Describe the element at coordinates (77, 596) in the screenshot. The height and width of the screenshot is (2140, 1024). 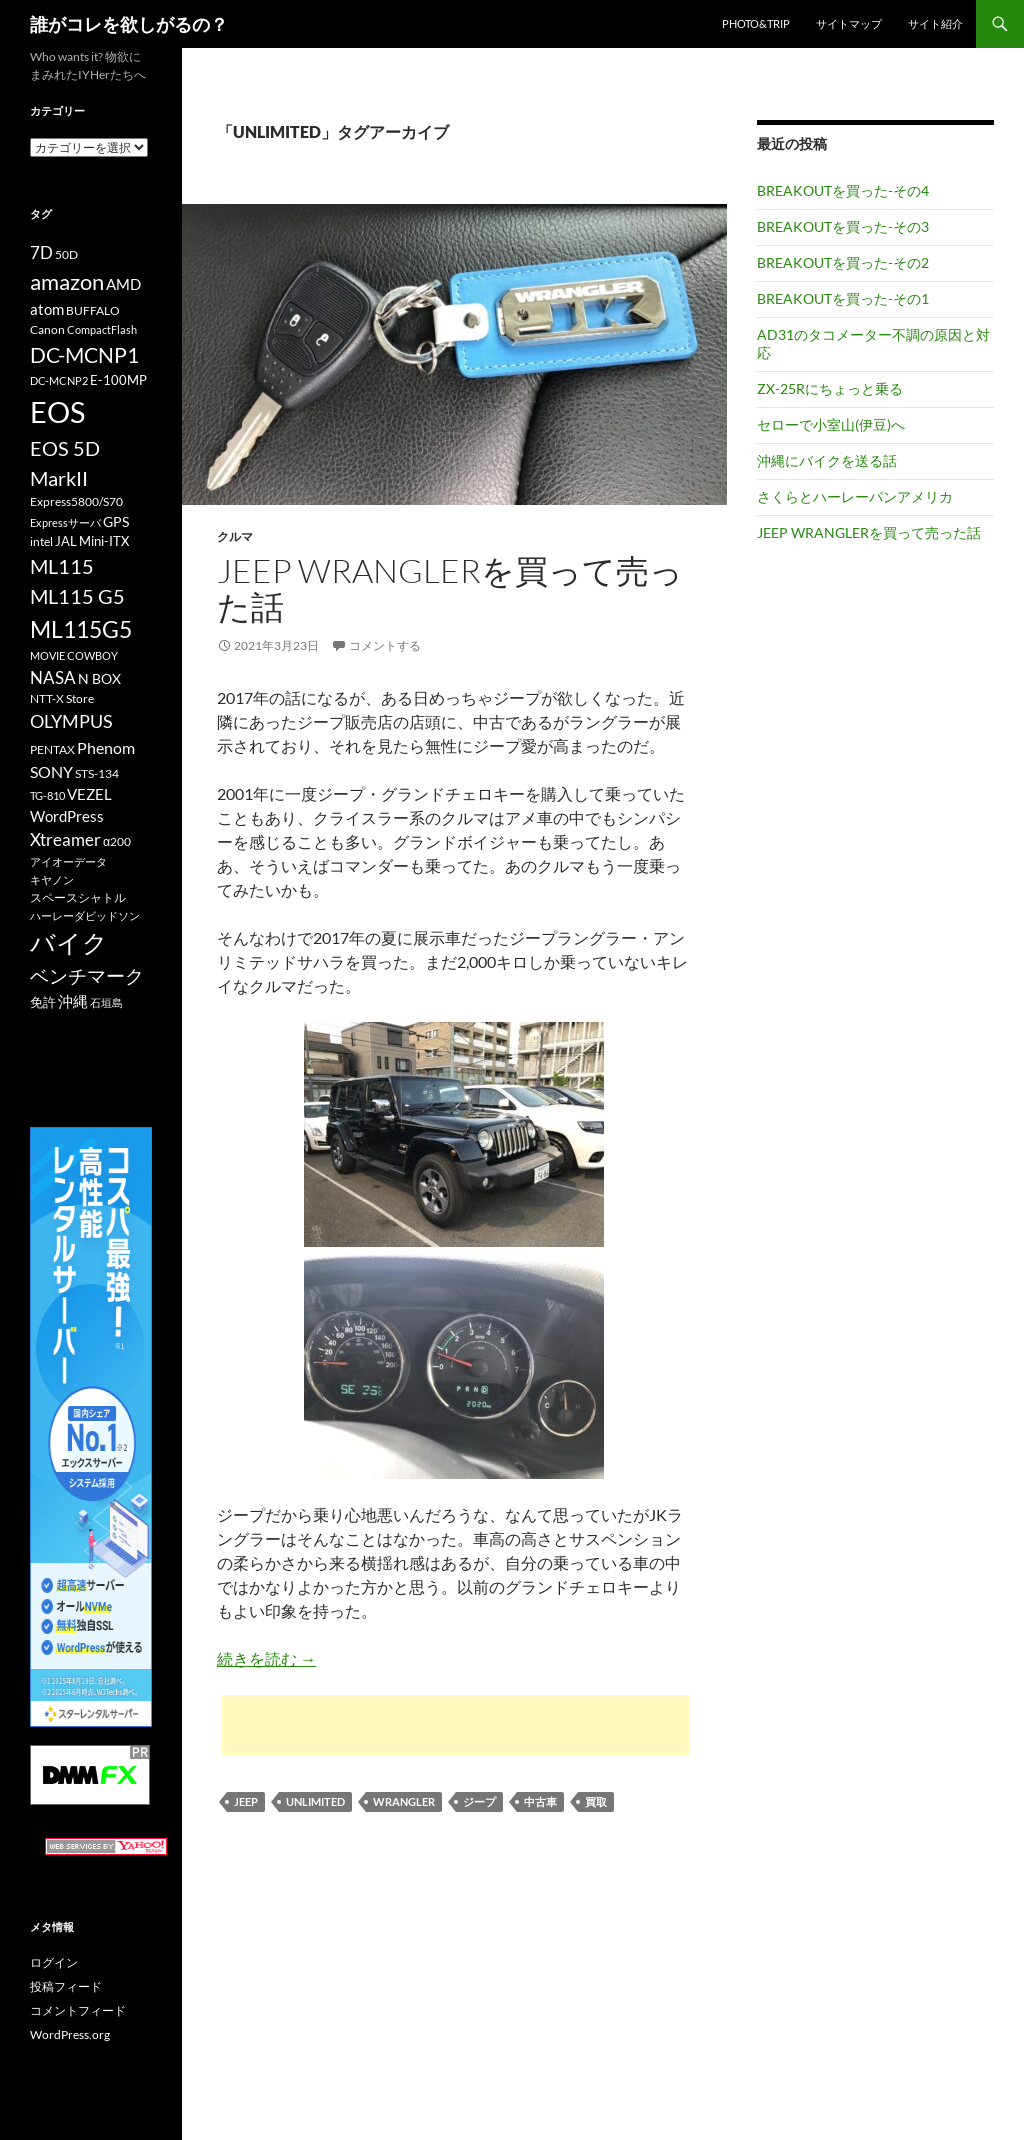
I see `ML115 G5 [ML115 G5 (25個の項目)]` at that location.